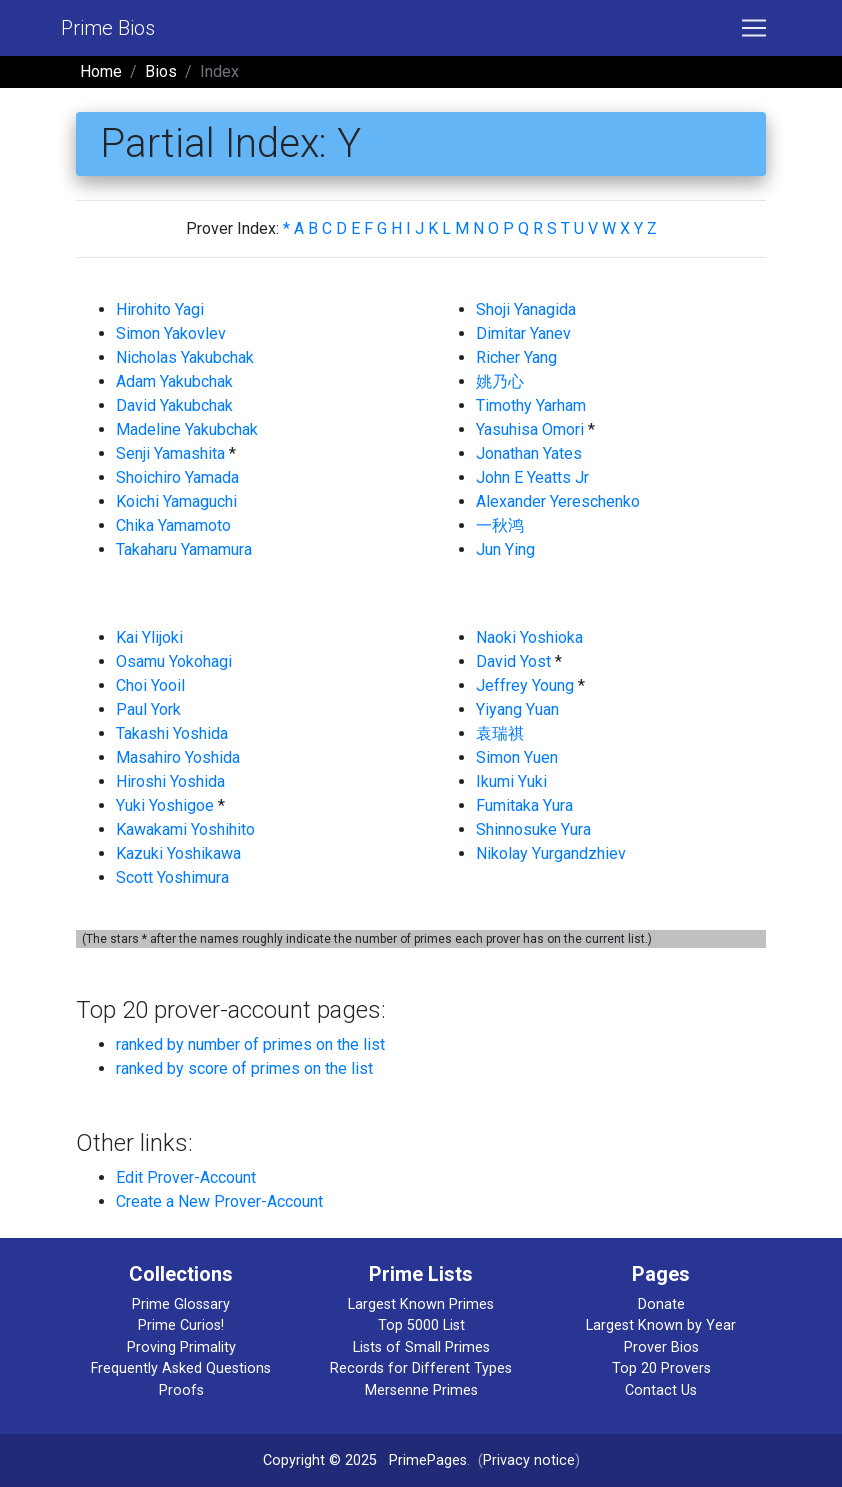  Describe the element at coordinates (165, 805) in the screenshot. I see `Yuki Yoshigoe` at that location.